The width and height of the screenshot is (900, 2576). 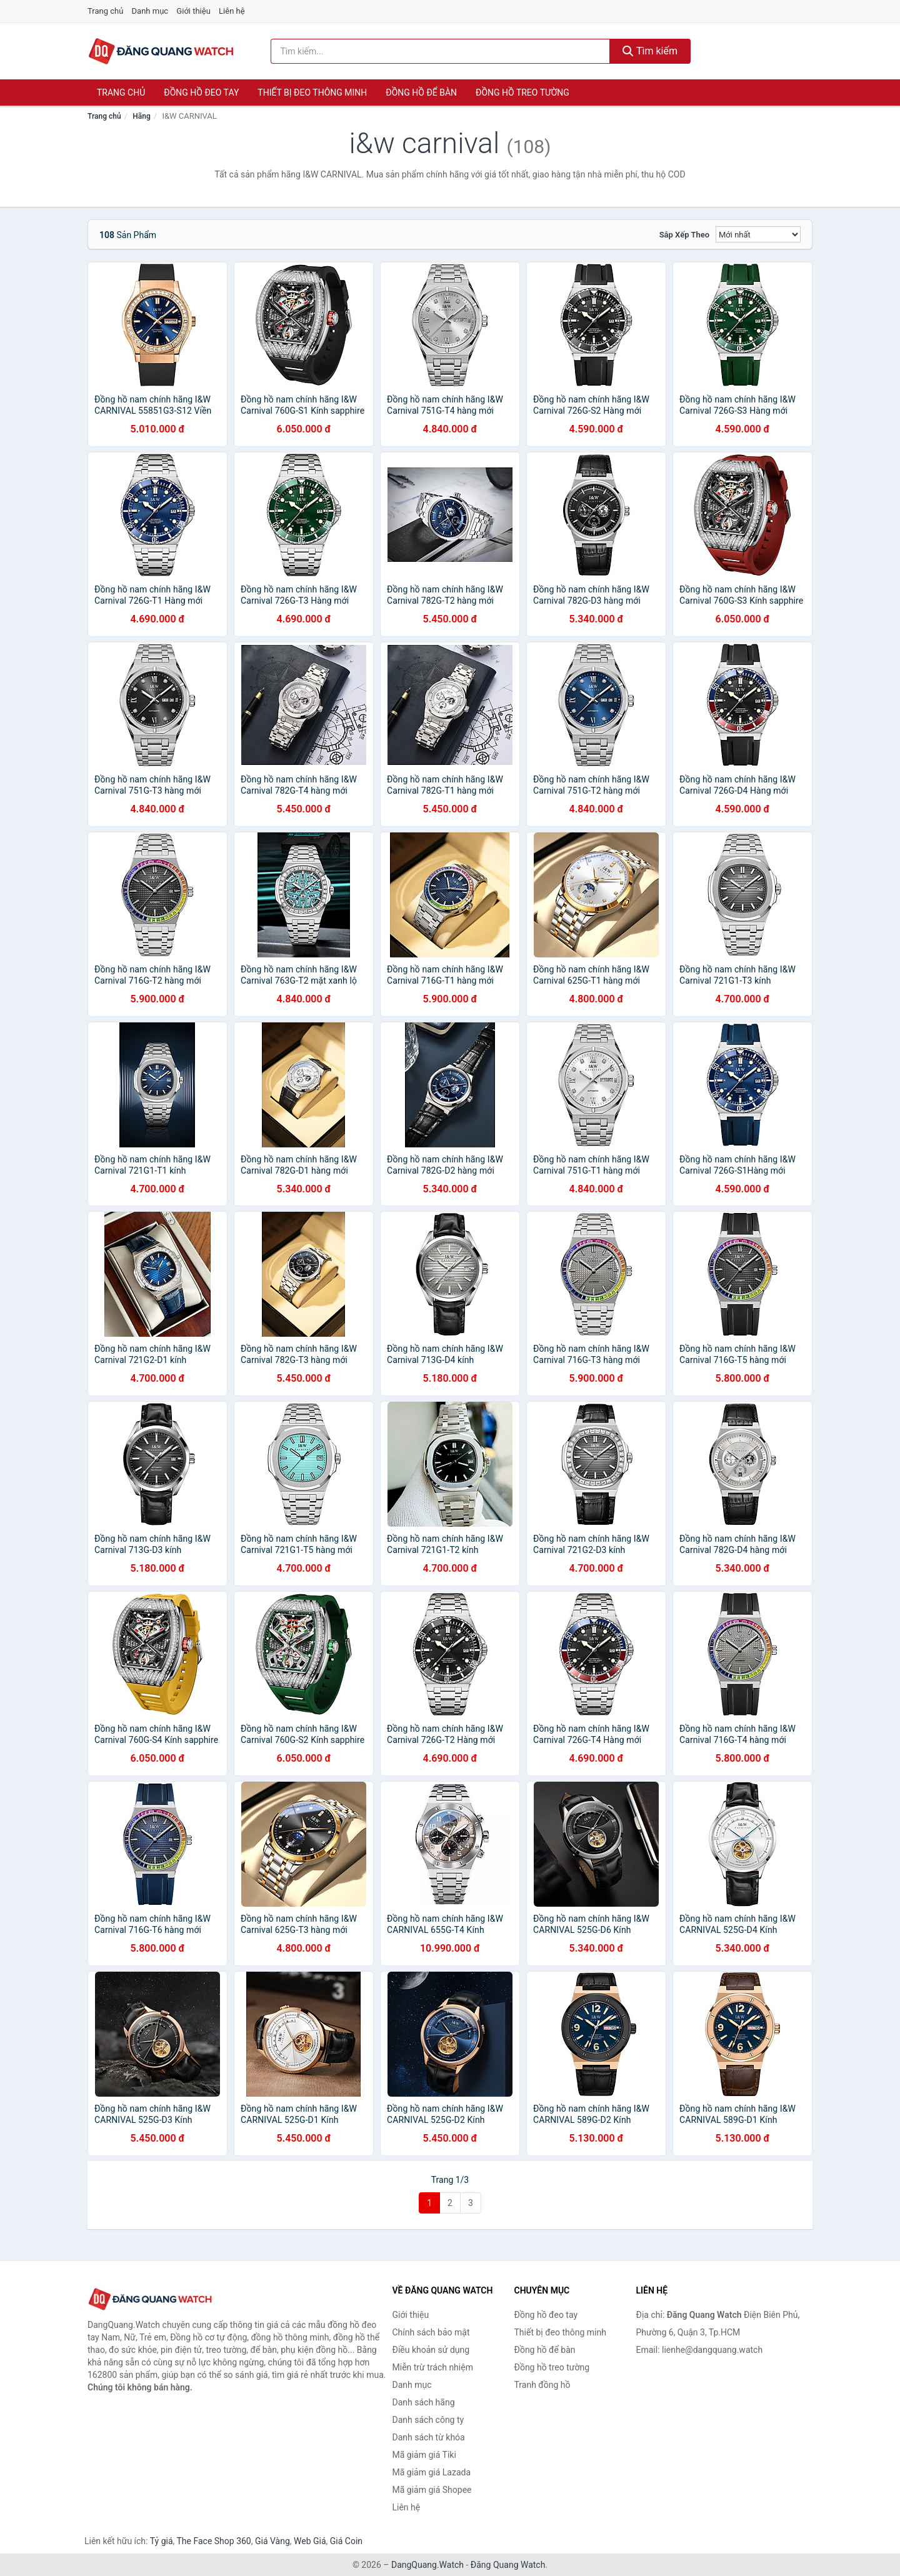 What do you see at coordinates (431, 2332) in the screenshot?
I see `Chính sách bảo mật` at bounding box center [431, 2332].